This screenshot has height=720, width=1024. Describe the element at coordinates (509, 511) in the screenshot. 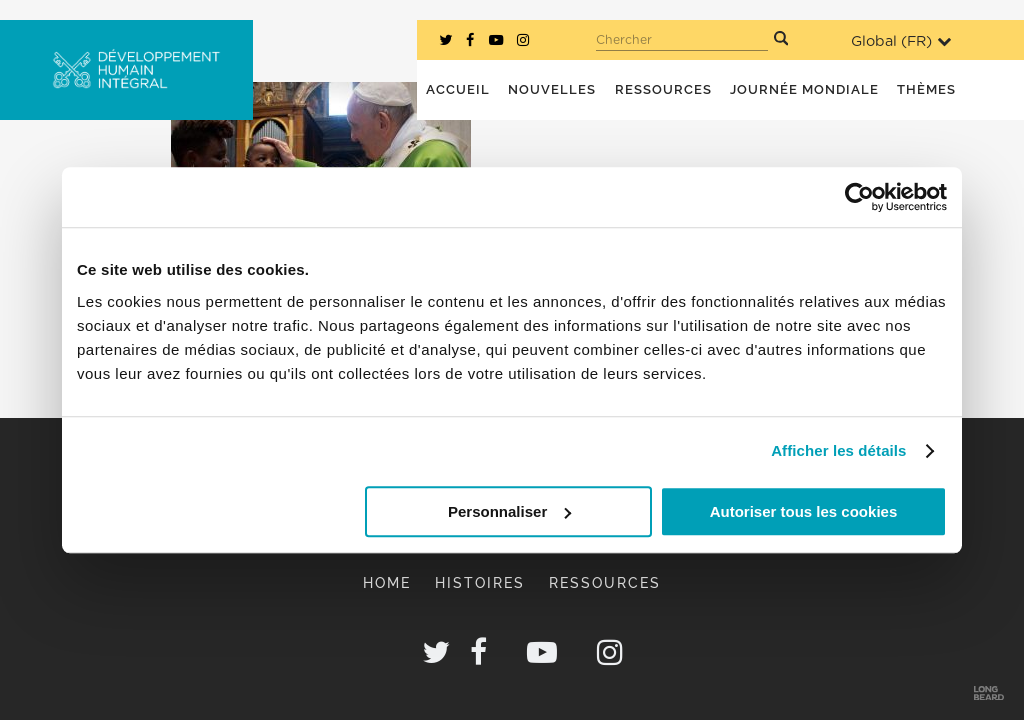

I see `Personnaliser` at that location.